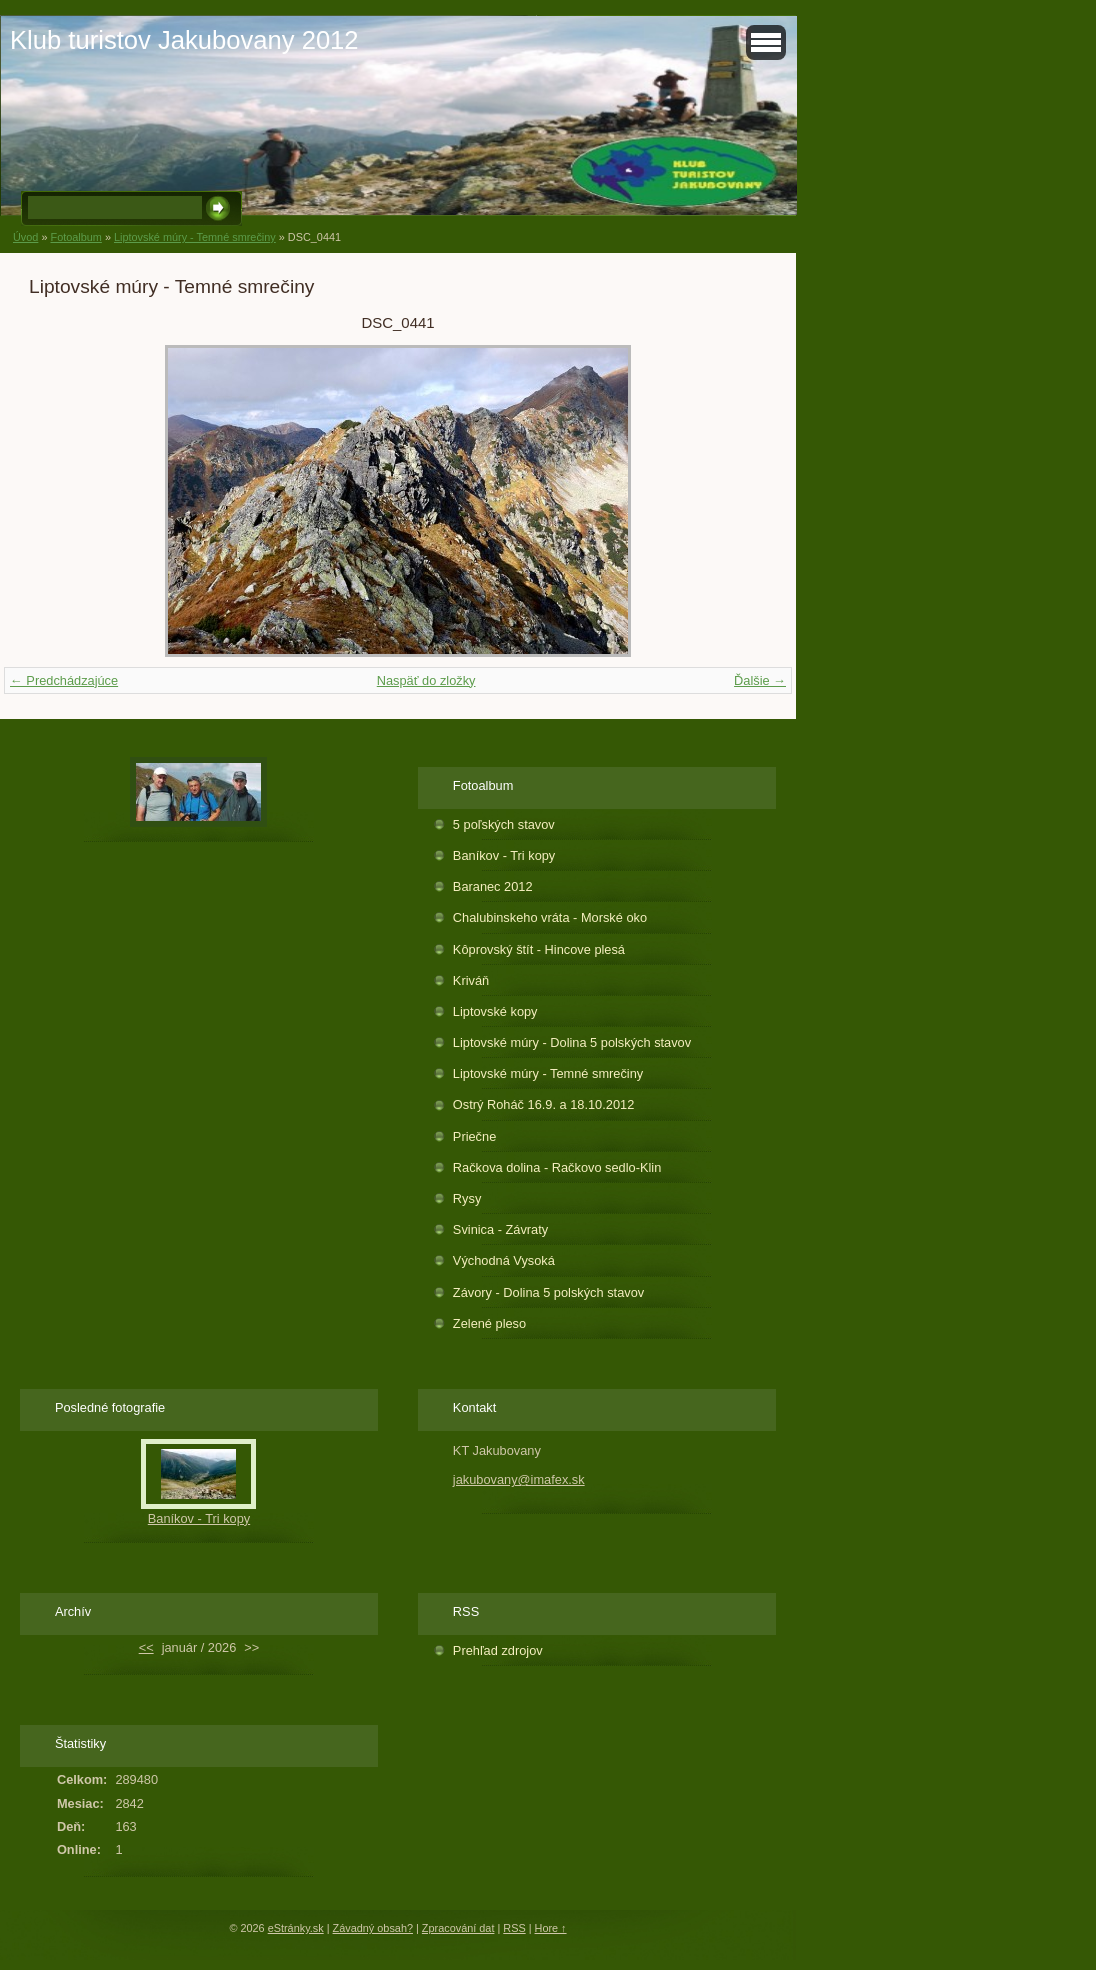 Image resolution: width=1096 pixels, height=1970 pixels. I want to click on Baníkov - Tri kopy, so click(504, 855).